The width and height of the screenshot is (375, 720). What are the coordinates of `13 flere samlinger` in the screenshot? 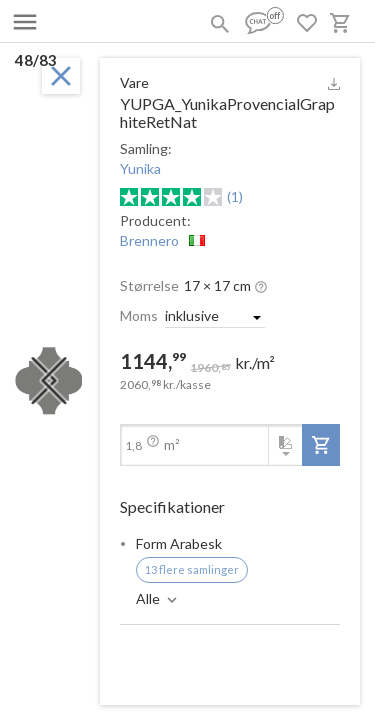 It's located at (192, 569).